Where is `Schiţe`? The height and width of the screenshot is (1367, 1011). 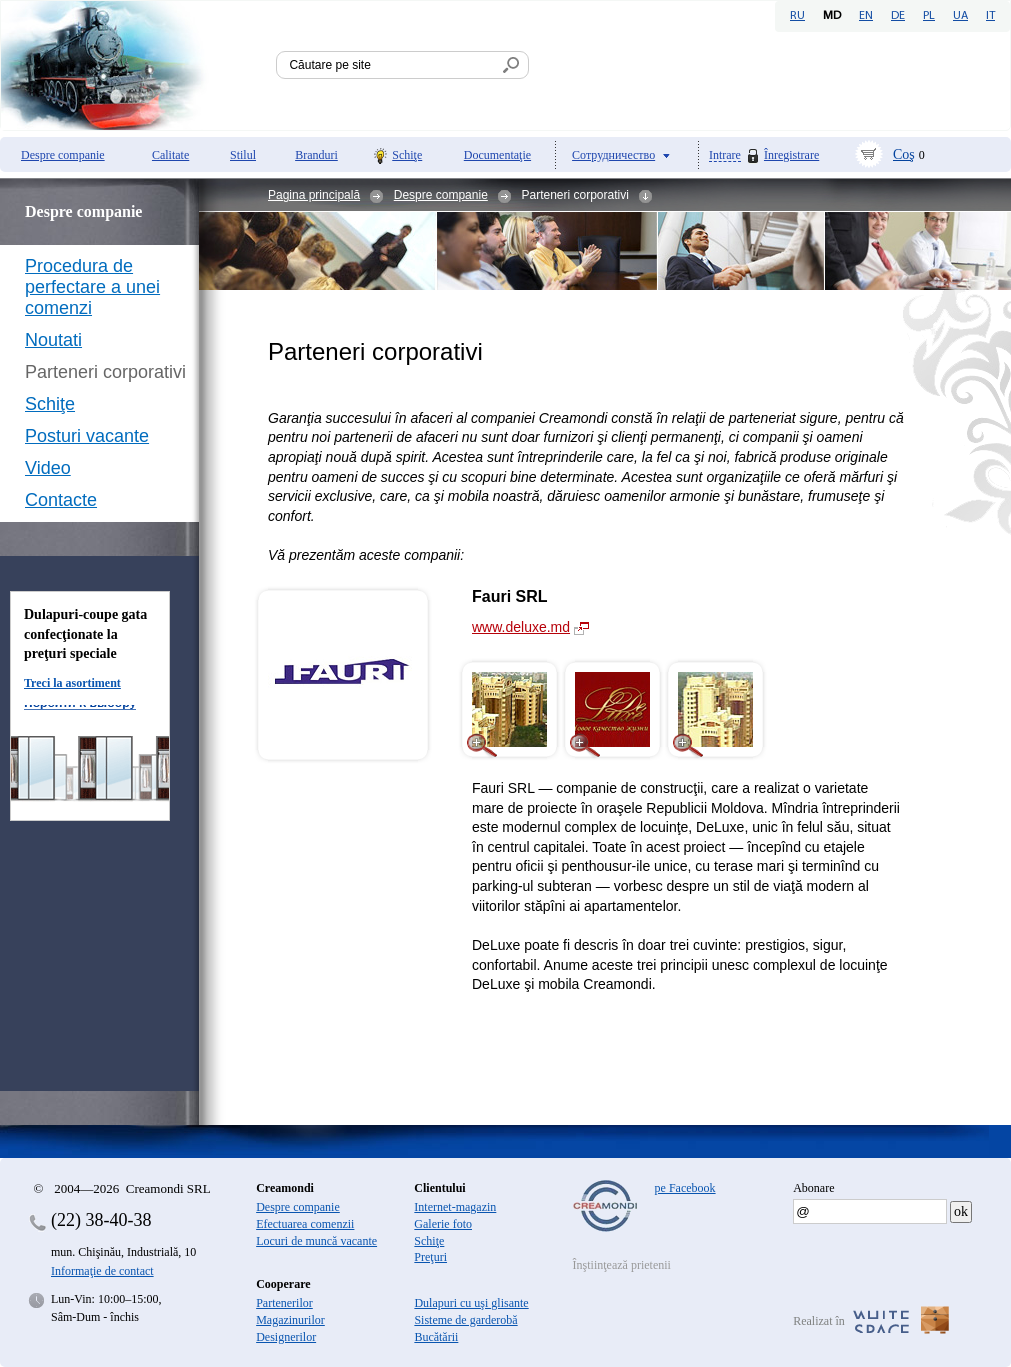
Schiţe is located at coordinates (407, 155).